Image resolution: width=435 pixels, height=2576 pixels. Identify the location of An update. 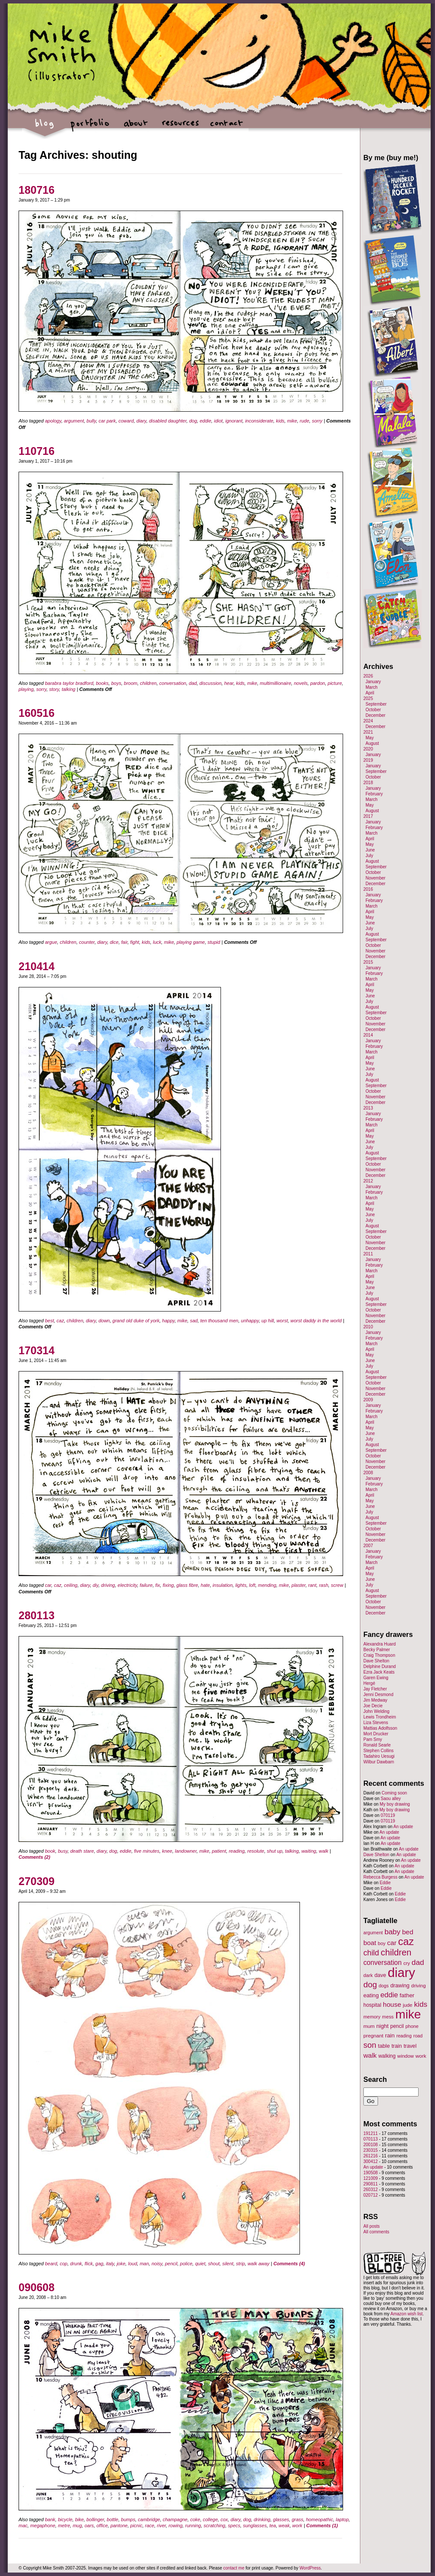
(403, 1826).